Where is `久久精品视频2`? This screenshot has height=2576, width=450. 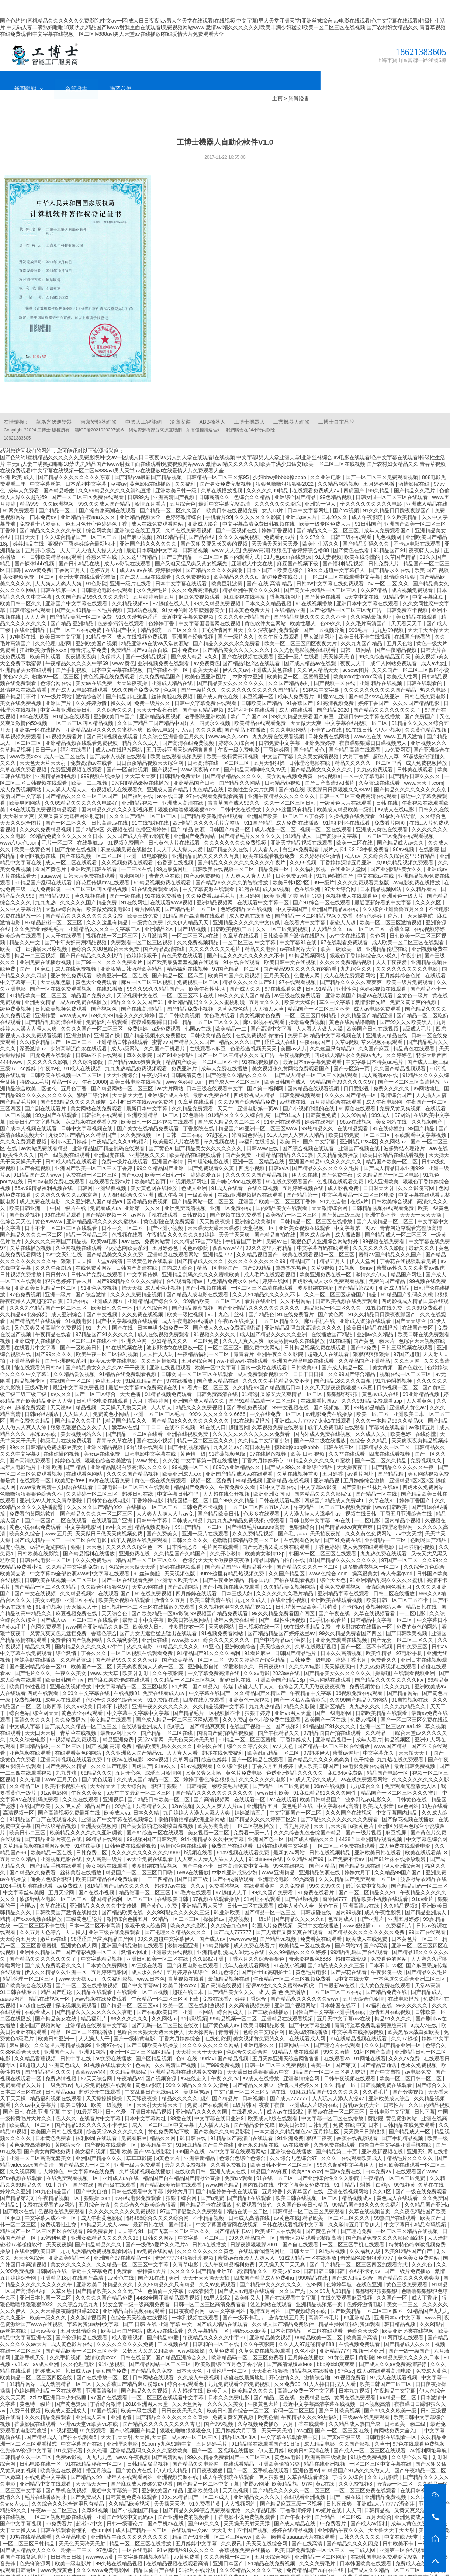
久久精品视频2 is located at coordinates (78, 1576).